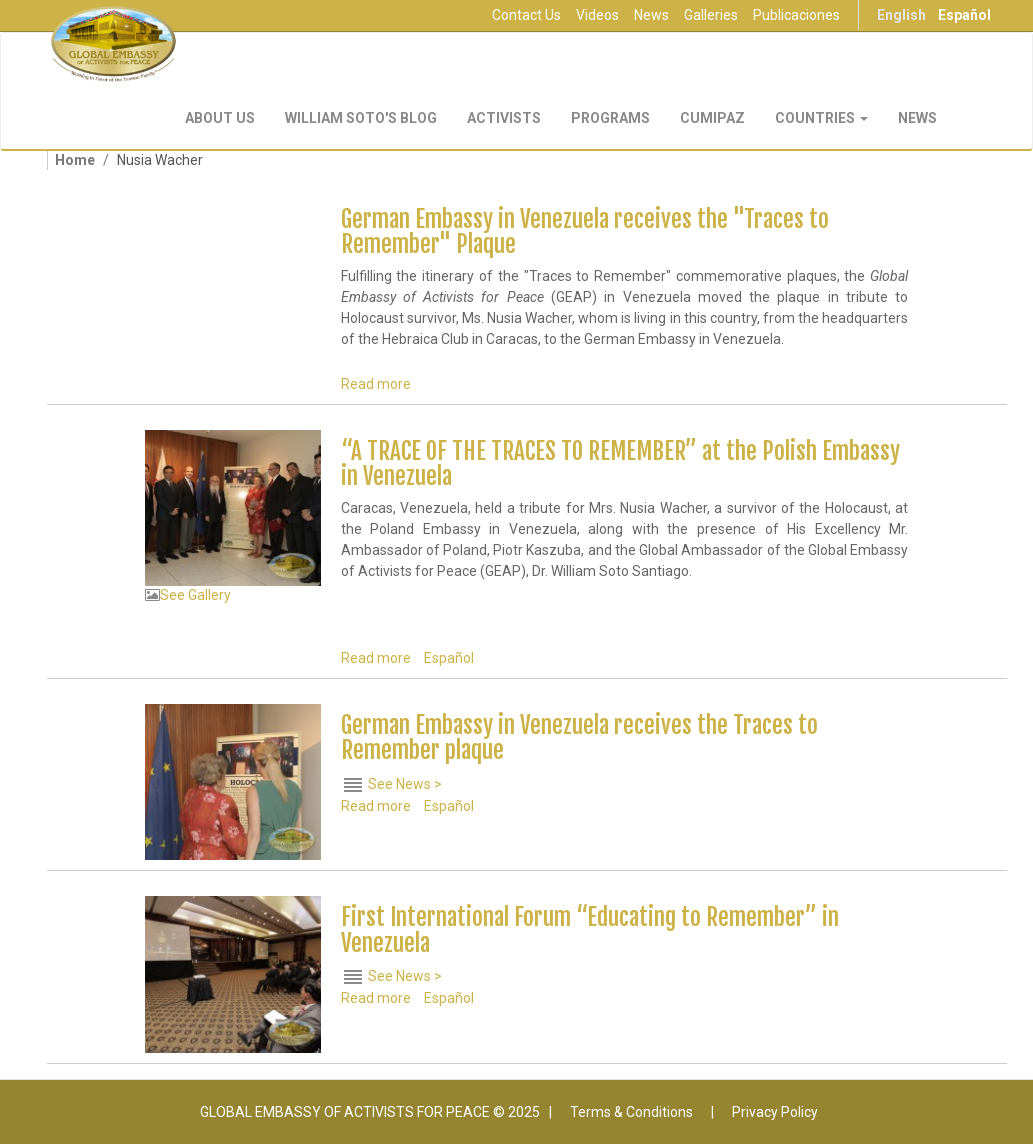 The height and width of the screenshot is (1144, 1033). What do you see at coordinates (712, 118) in the screenshot?
I see `CUMIPAZ` at bounding box center [712, 118].